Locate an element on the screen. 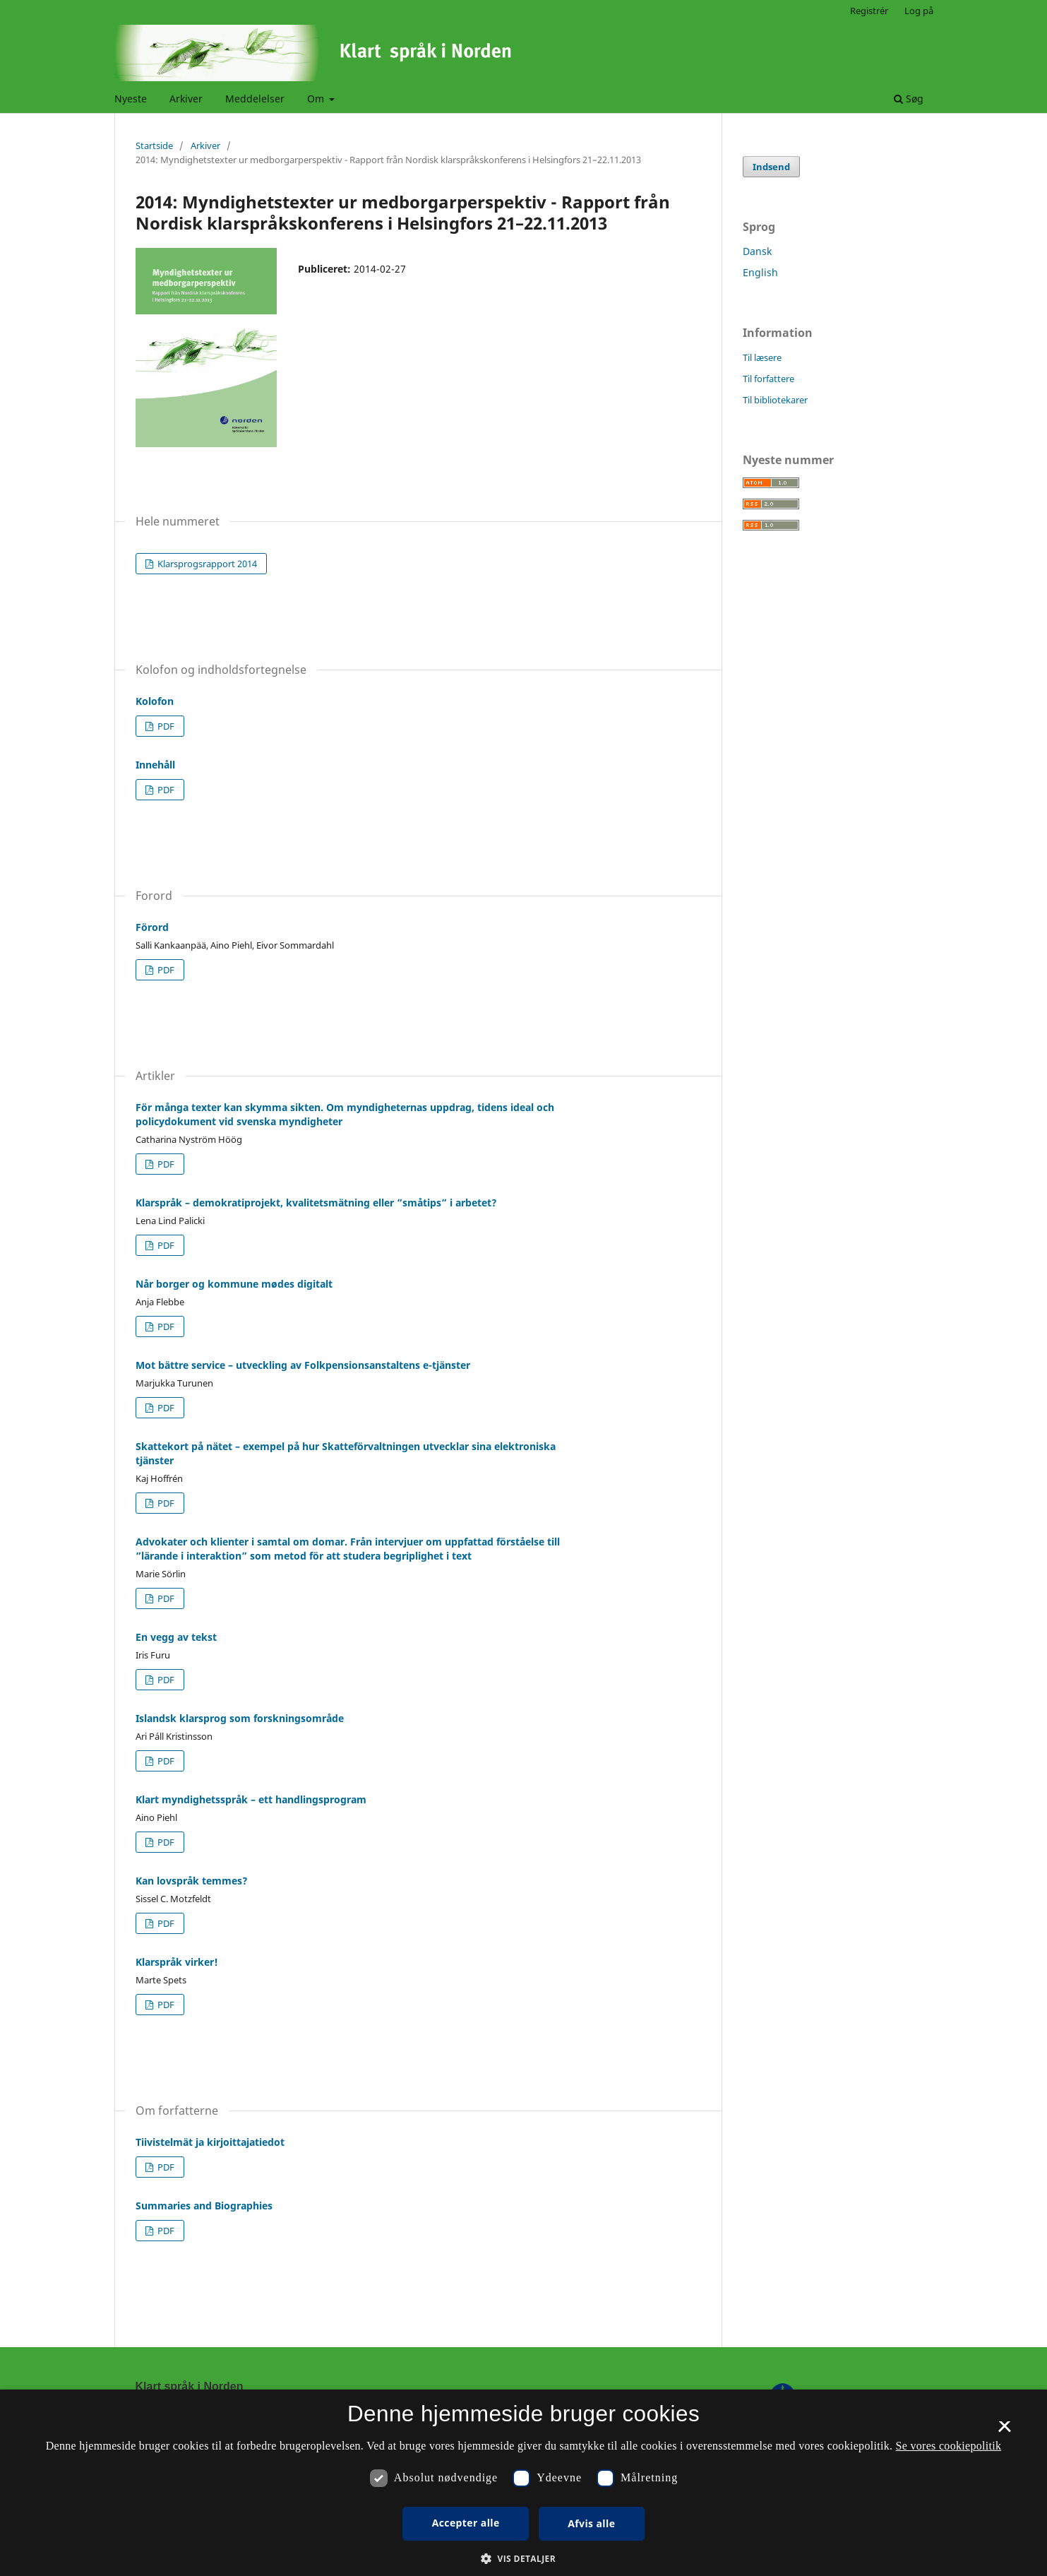  Nyeste is located at coordinates (130, 98).